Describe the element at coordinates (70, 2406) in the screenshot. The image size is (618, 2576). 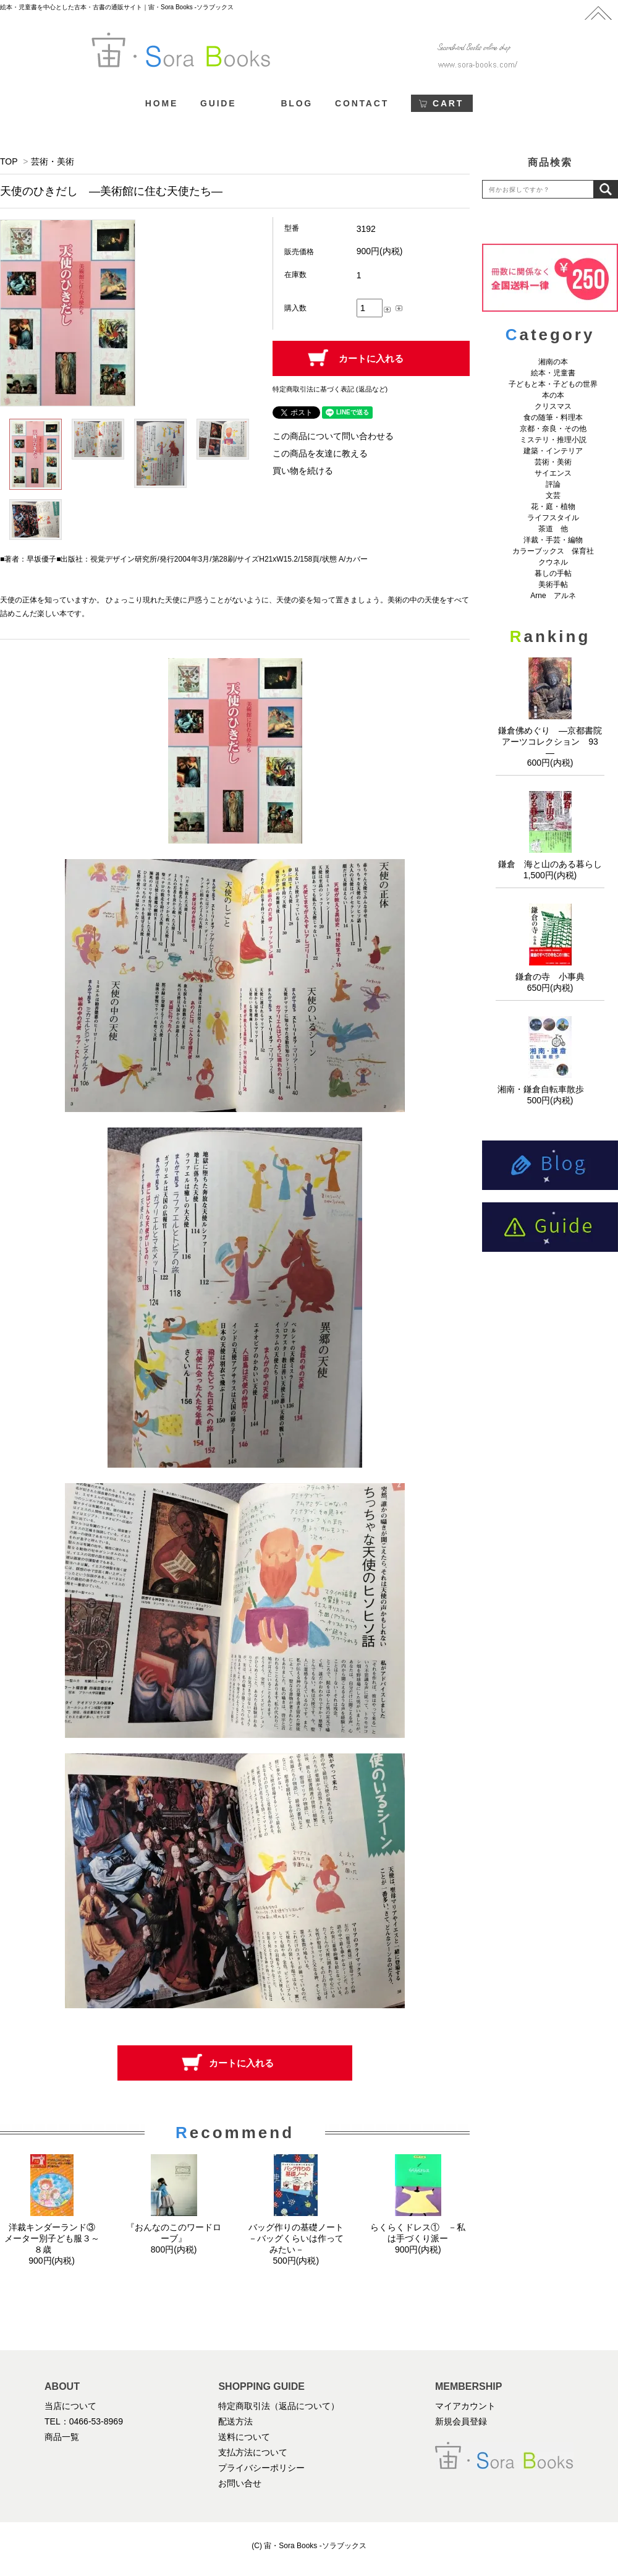
I see `当店について` at that location.